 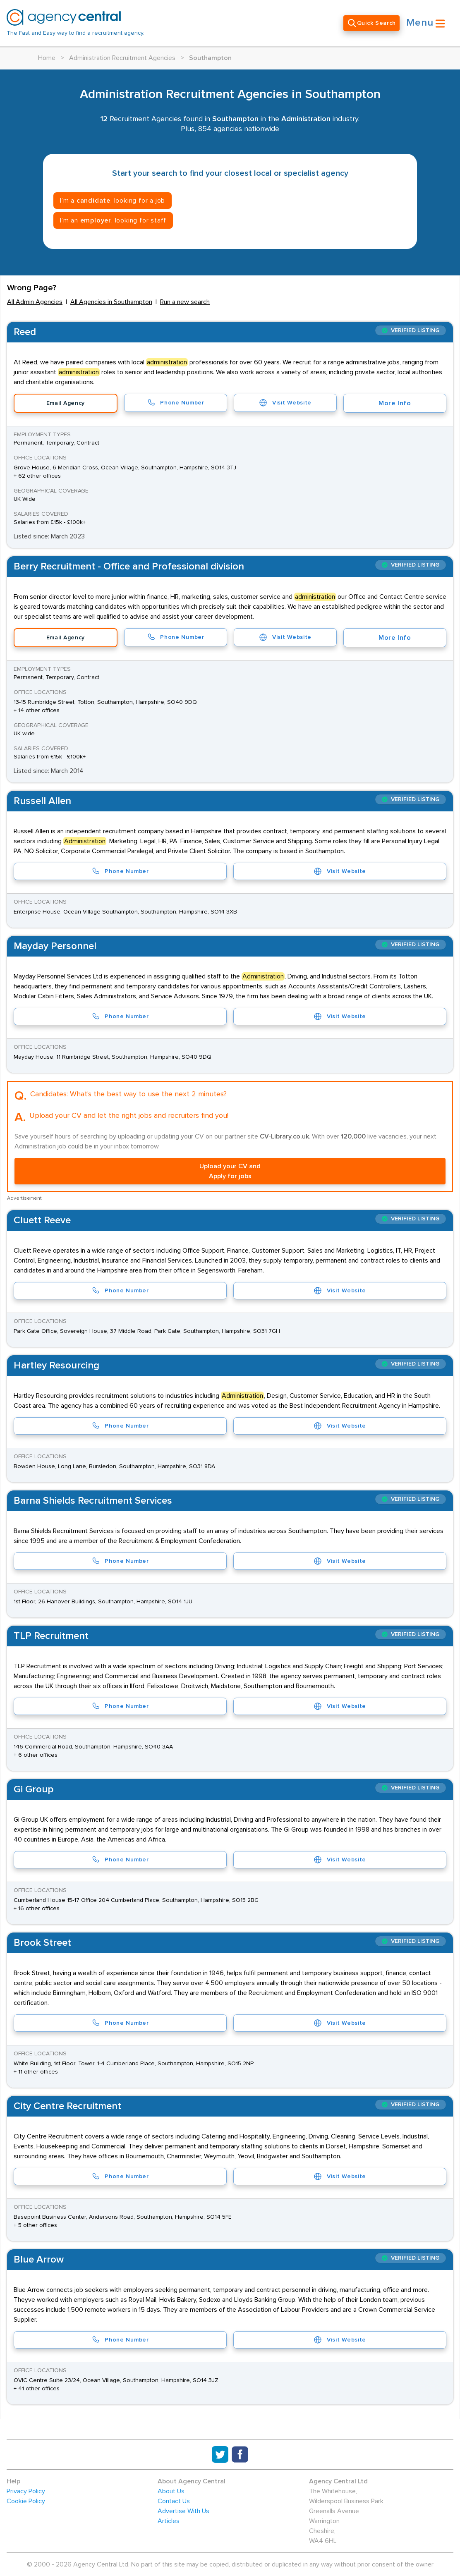 What do you see at coordinates (169, 2521) in the screenshot?
I see `Articles` at bounding box center [169, 2521].